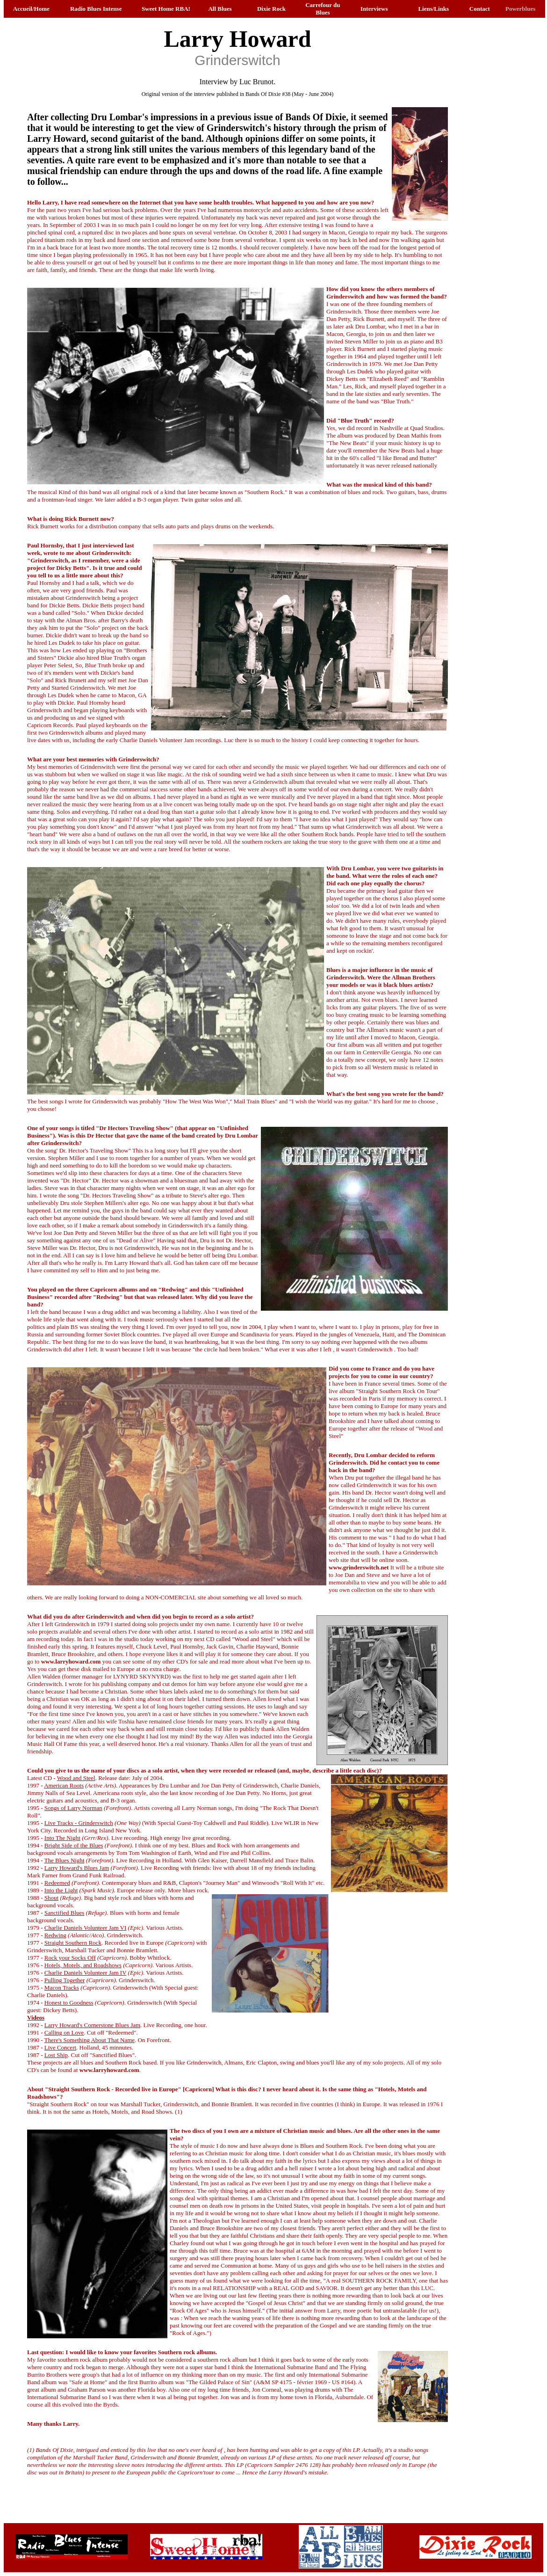 The width and height of the screenshot is (547, 2576). What do you see at coordinates (520, 8) in the screenshot?
I see `Powerblues` at bounding box center [520, 8].